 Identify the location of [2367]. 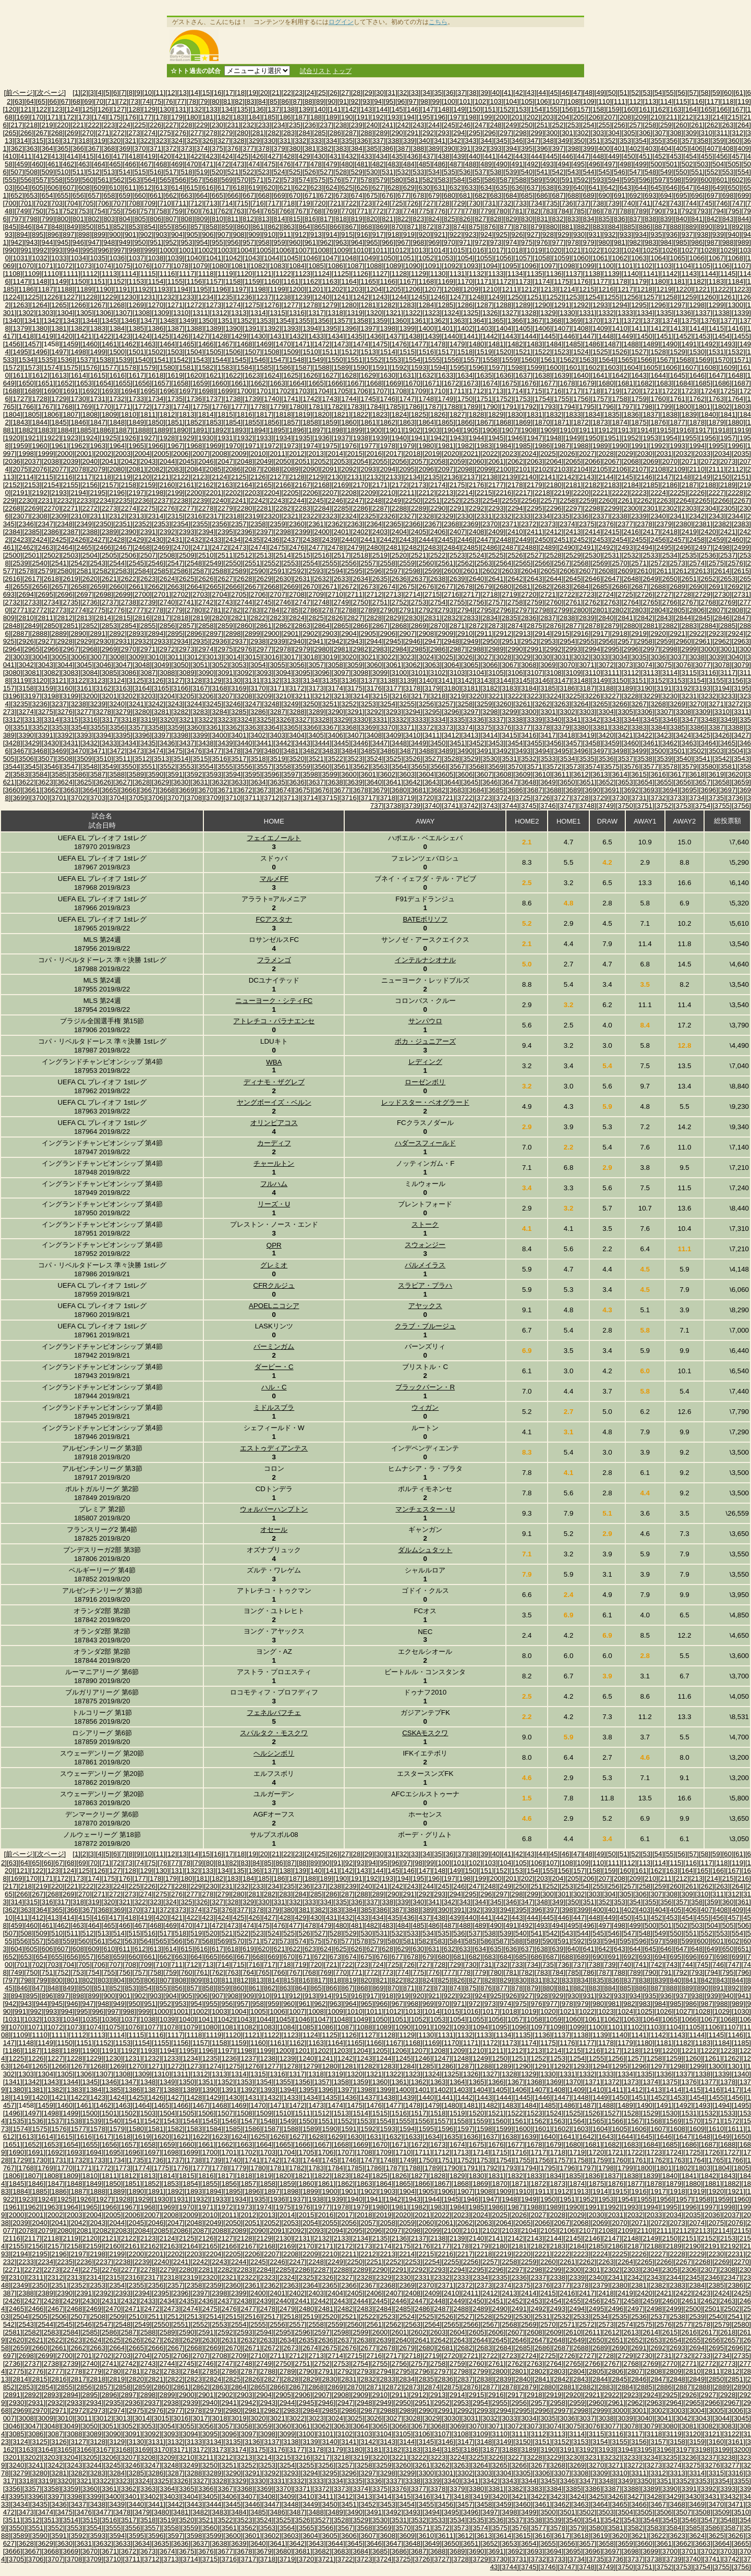
(432, 524).